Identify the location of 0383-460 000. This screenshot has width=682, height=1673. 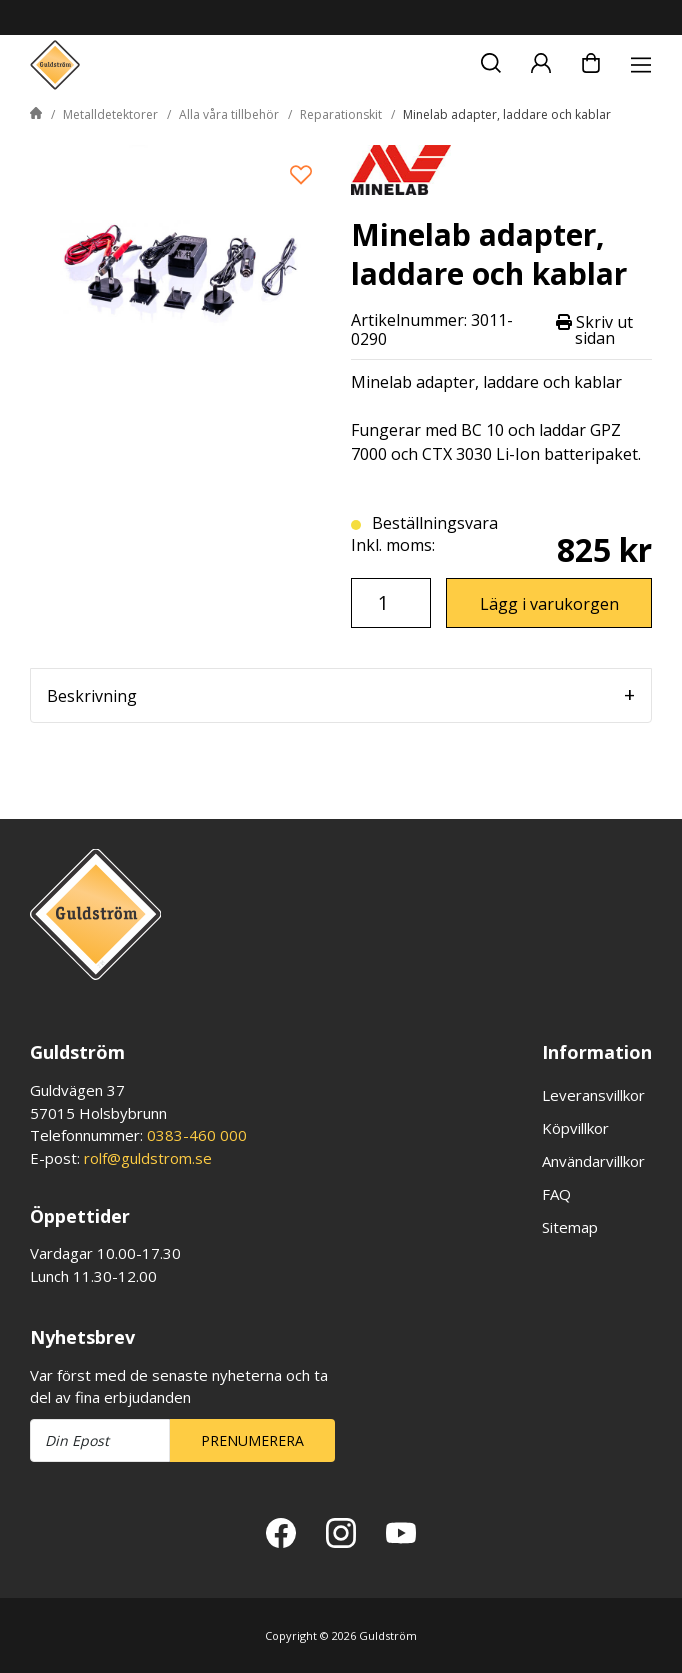
(197, 1135).